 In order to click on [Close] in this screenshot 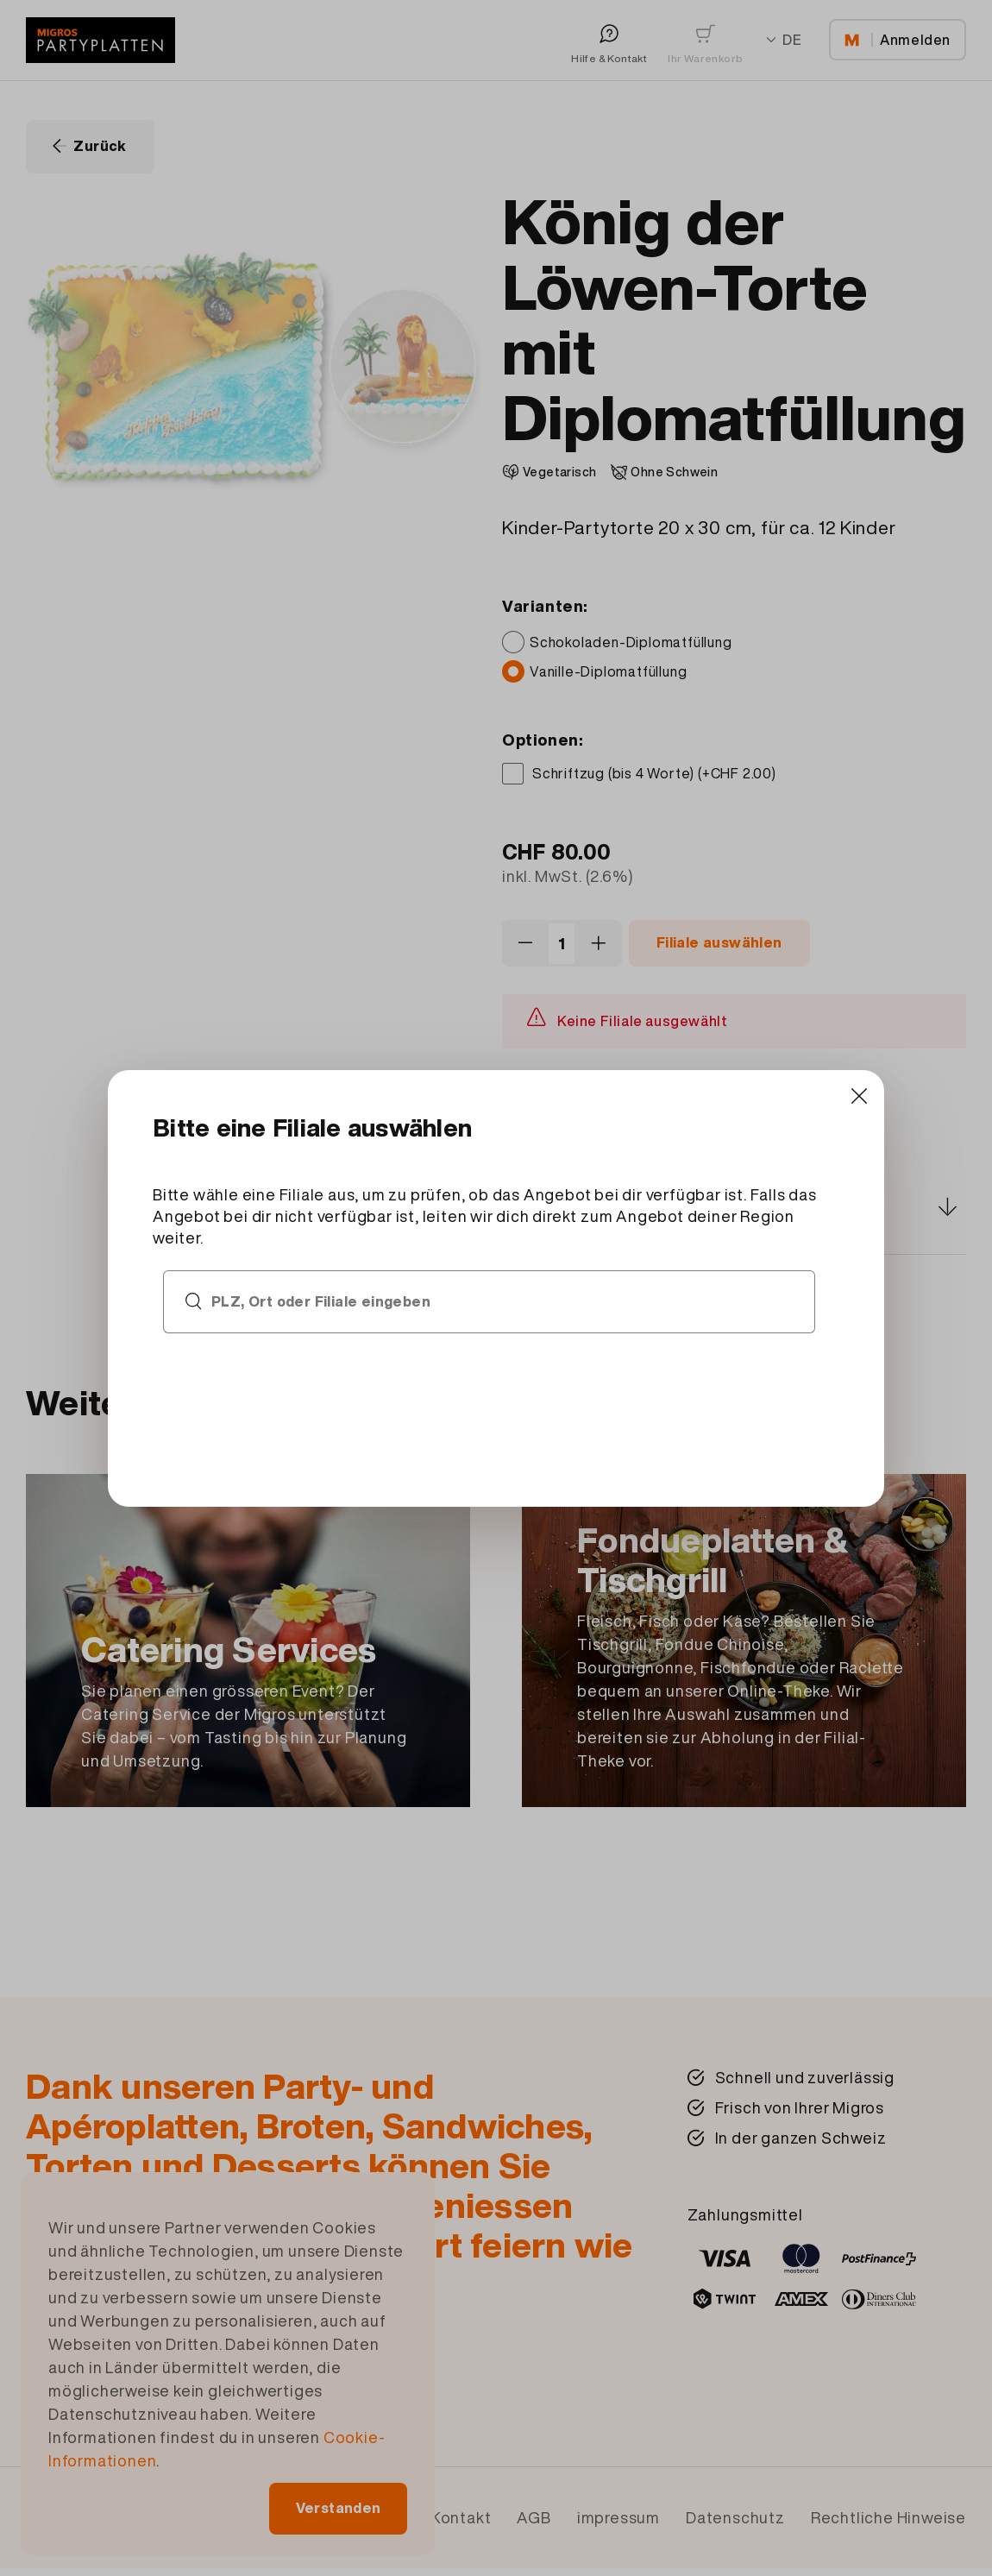, I will do `click(735, 1161)`.